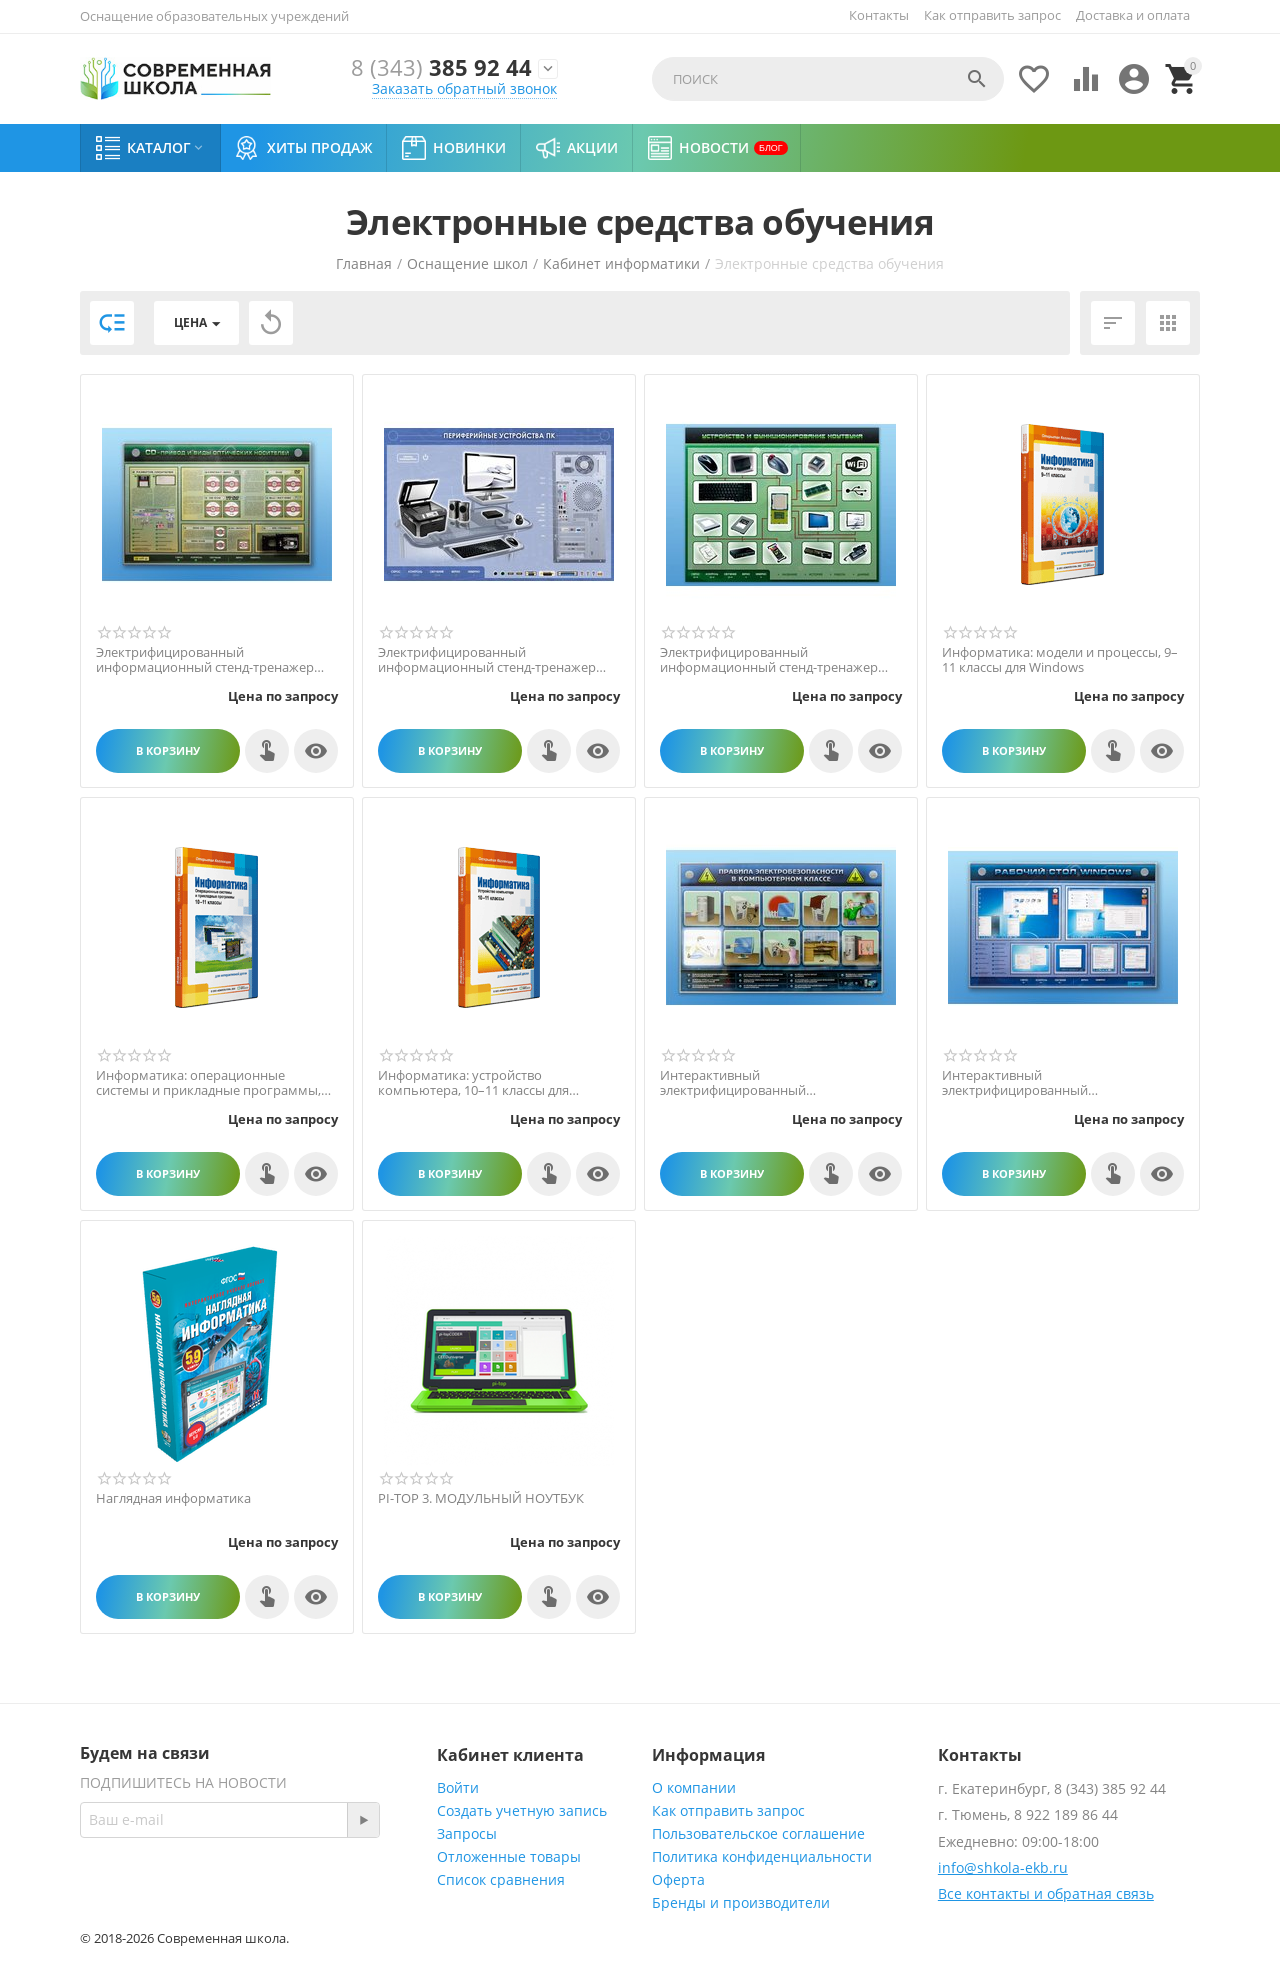  What do you see at coordinates (1003, 1867) in the screenshot?
I see `info@shkola-ekb.ru` at bounding box center [1003, 1867].